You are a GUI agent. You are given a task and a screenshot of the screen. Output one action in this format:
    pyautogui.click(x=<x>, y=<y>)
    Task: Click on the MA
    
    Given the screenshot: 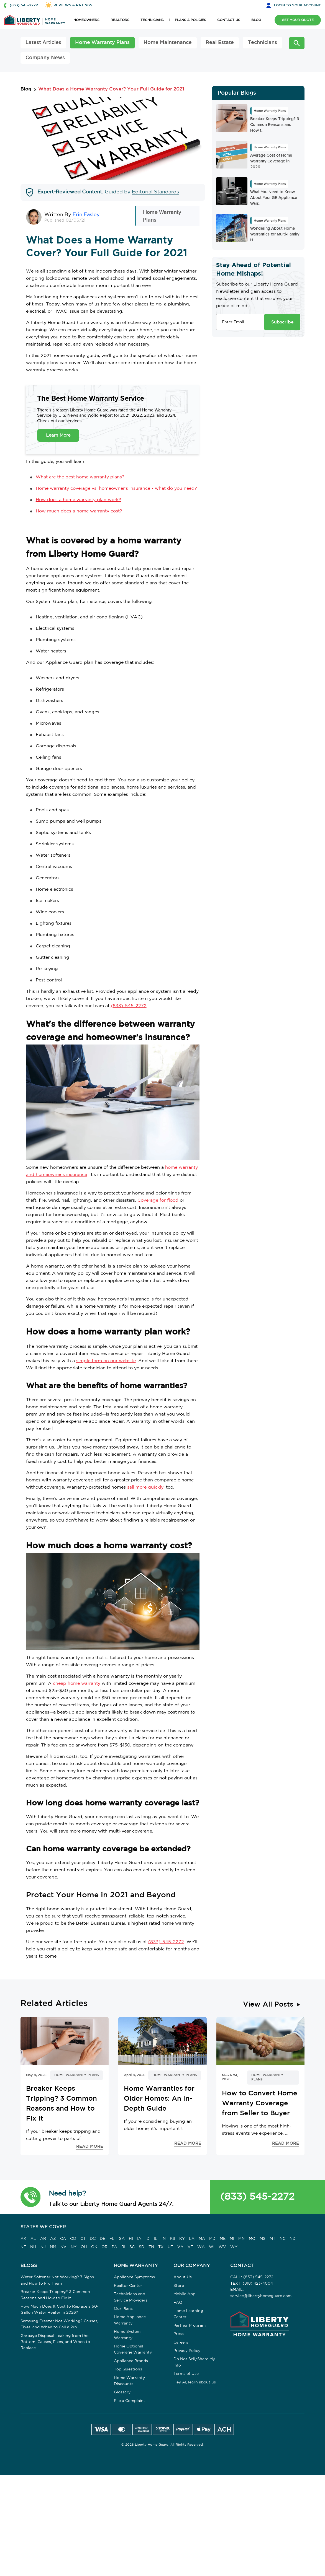 What is the action you would take?
    pyautogui.click(x=202, y=2238)
    